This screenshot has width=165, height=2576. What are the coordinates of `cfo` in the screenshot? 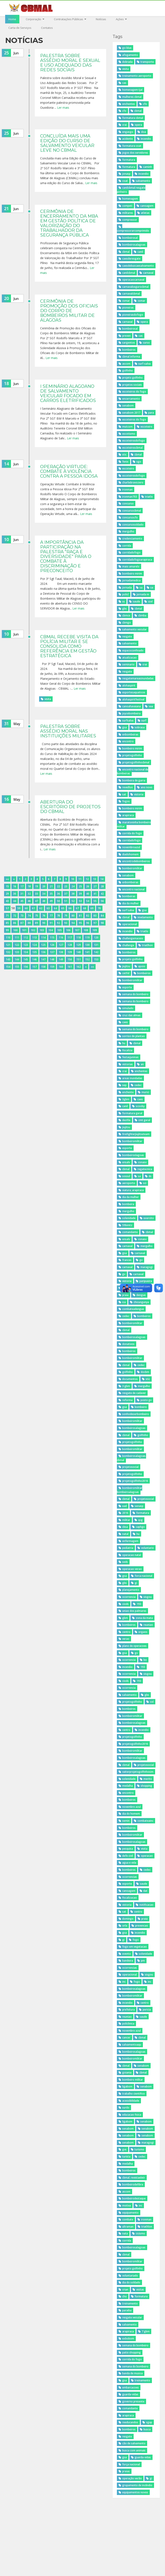 It's located at (143, 104).